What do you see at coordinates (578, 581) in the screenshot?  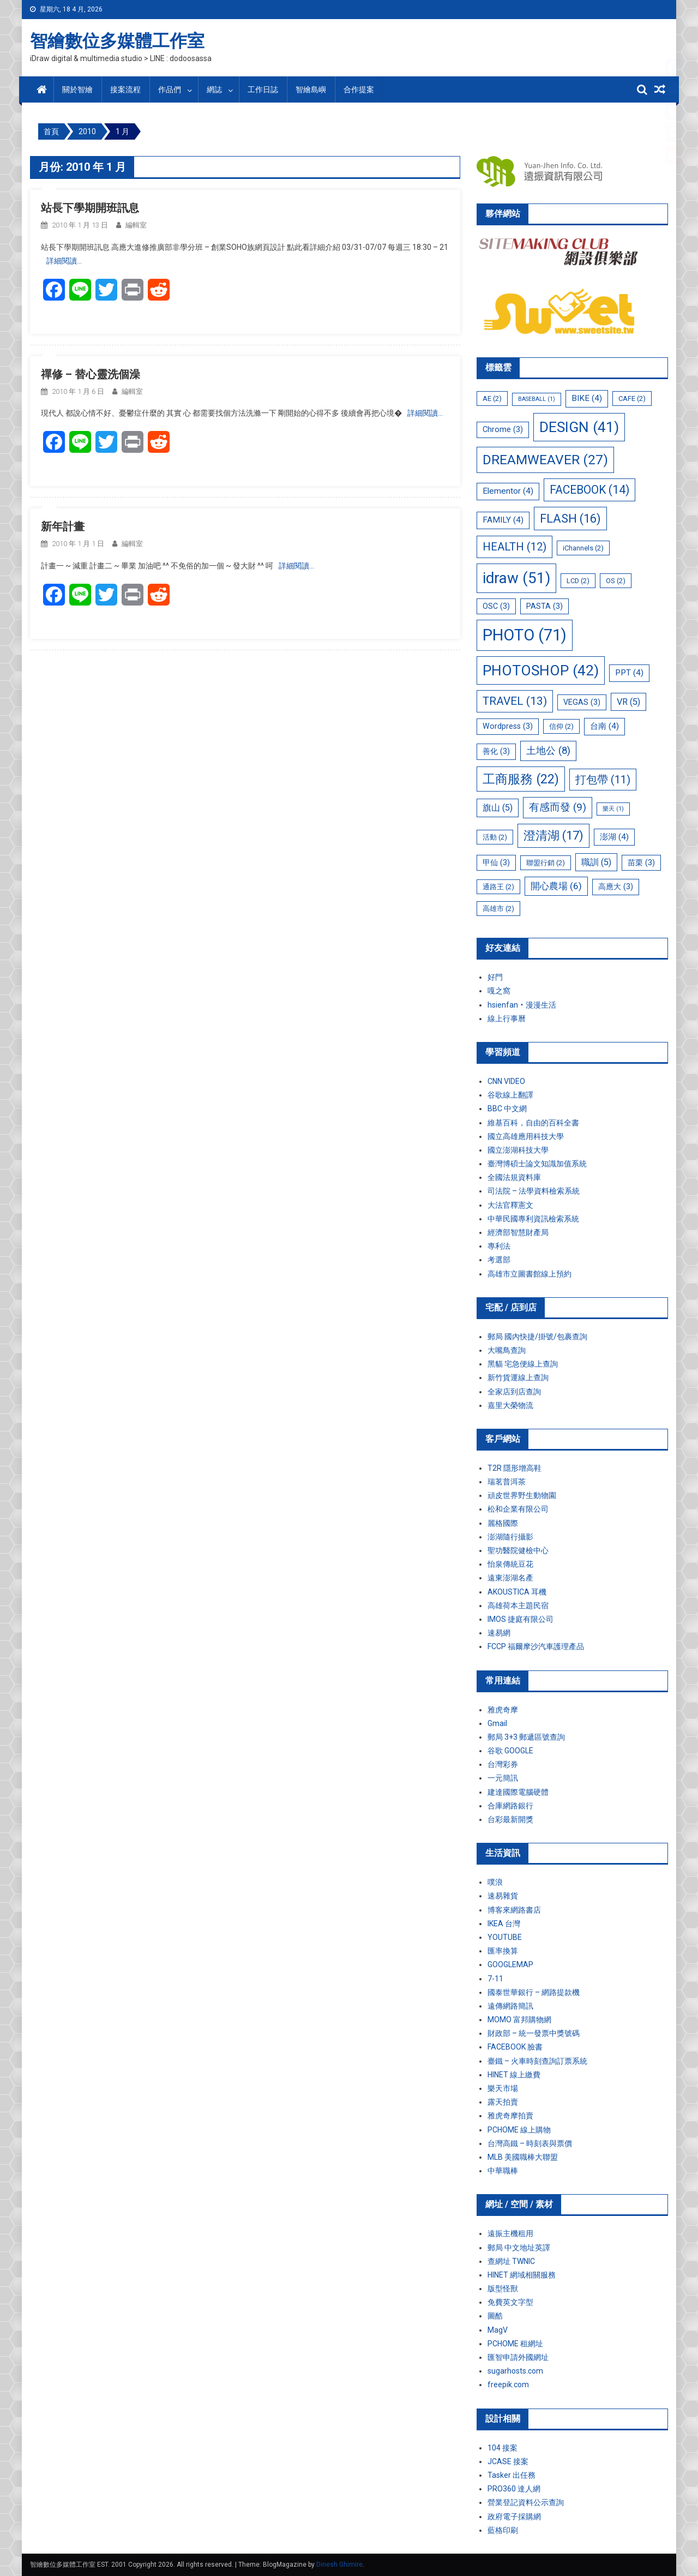 I see `LCD [LCD (2 個項目)]` at bounding box center [578, 581].